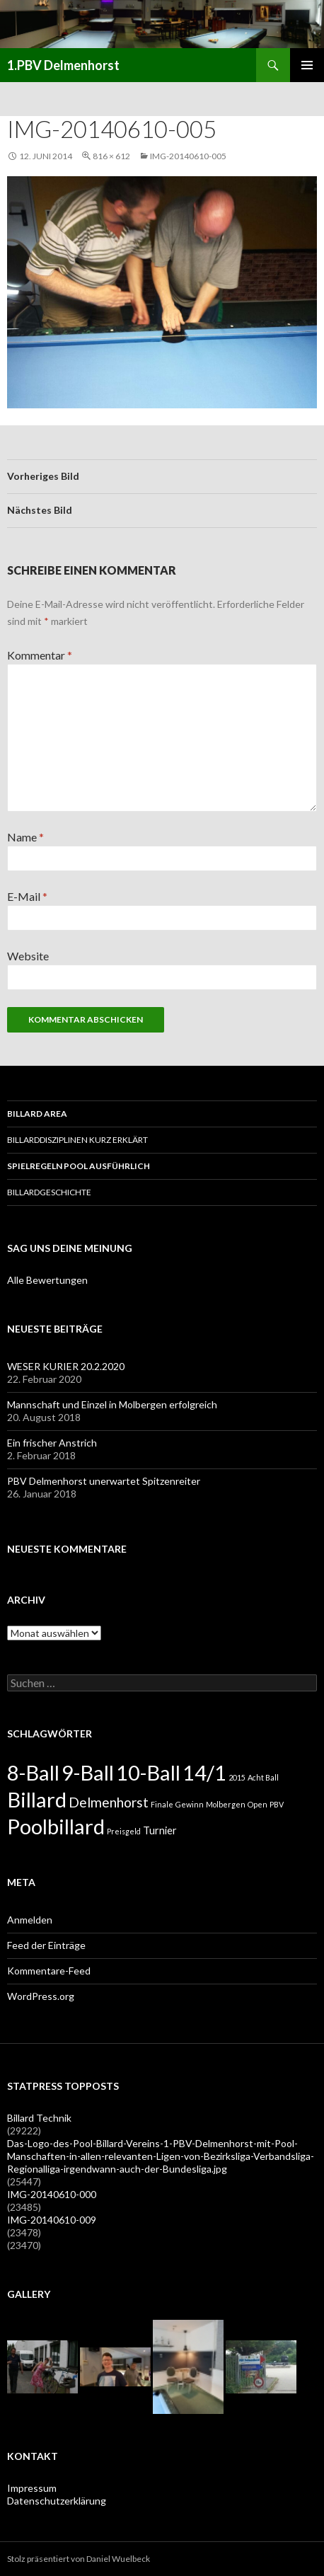 This screenshot has width=324, height=2576. I want to click on WESER KURIER 20.2.2020, so click(66, 1366).